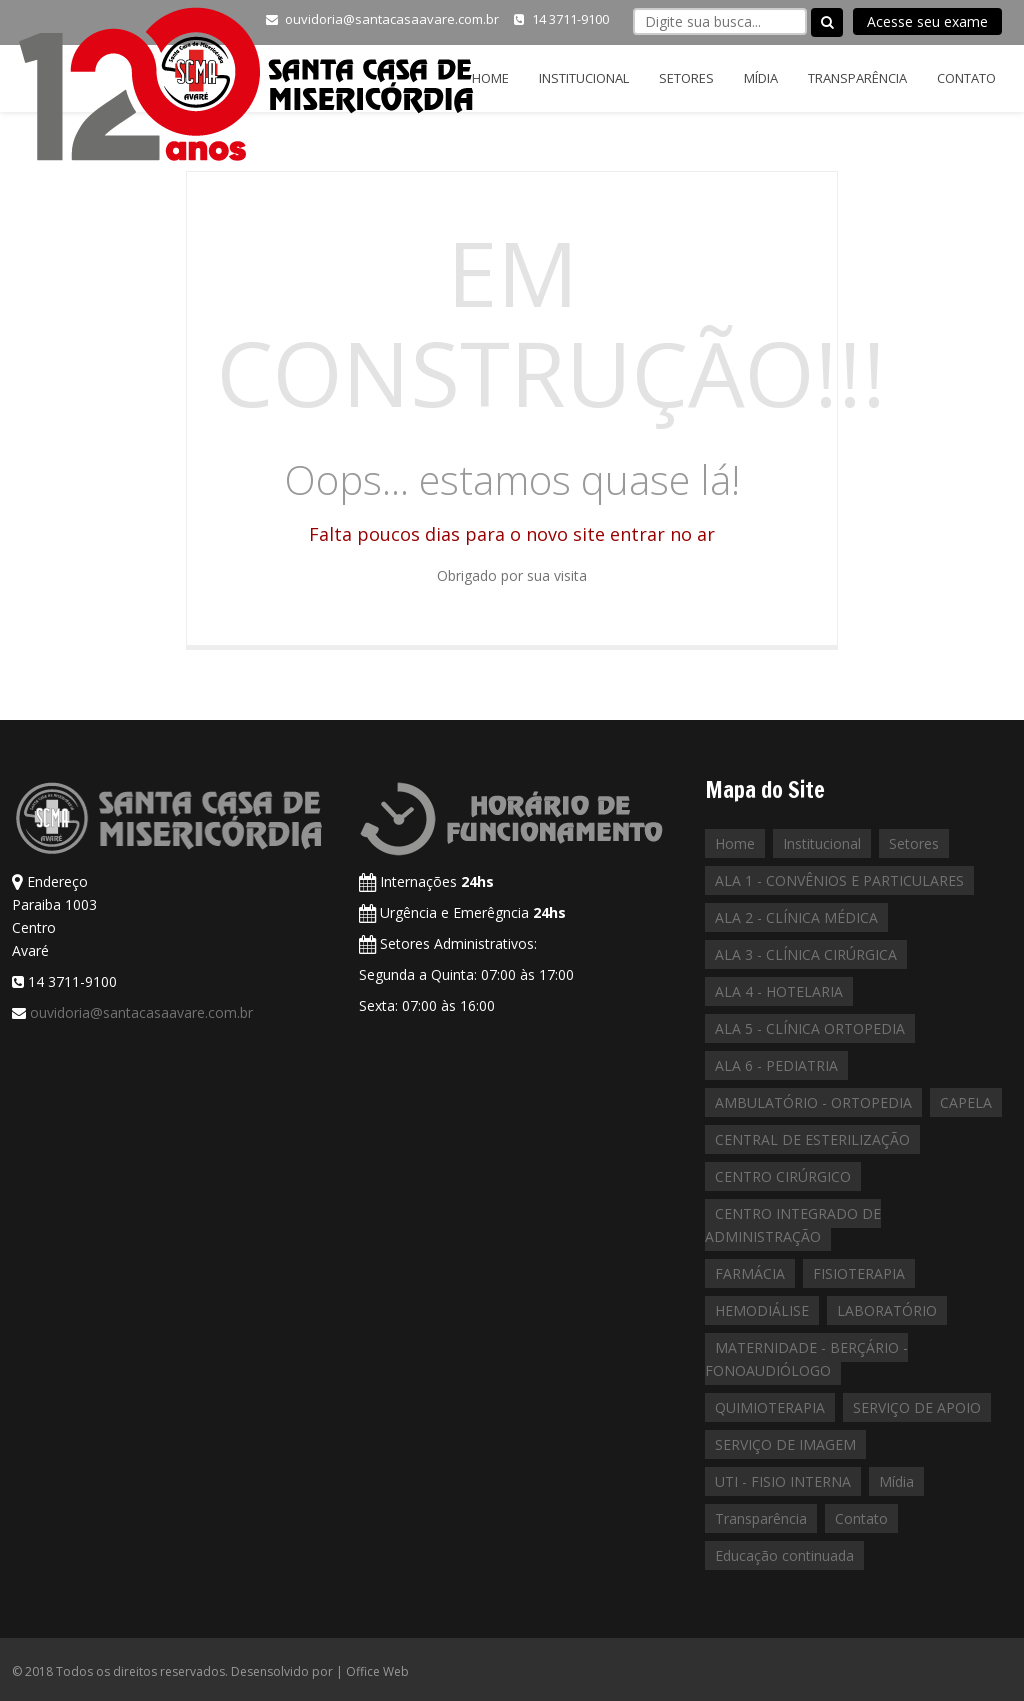  Describe the element at coordinates (770, 1407) in the screenshot. I see `QUIMIOTERAPIA` at that location.